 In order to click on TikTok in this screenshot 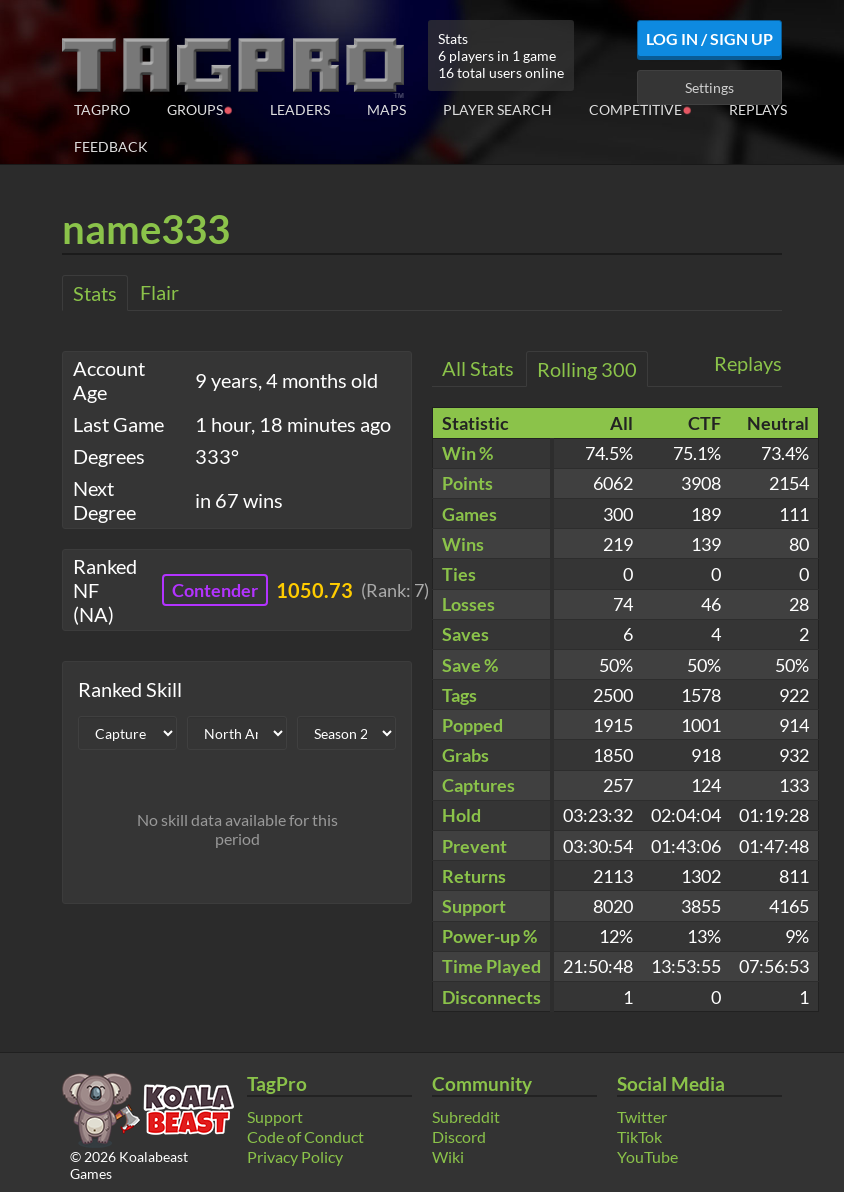, I will do `click(639, 1136)`.